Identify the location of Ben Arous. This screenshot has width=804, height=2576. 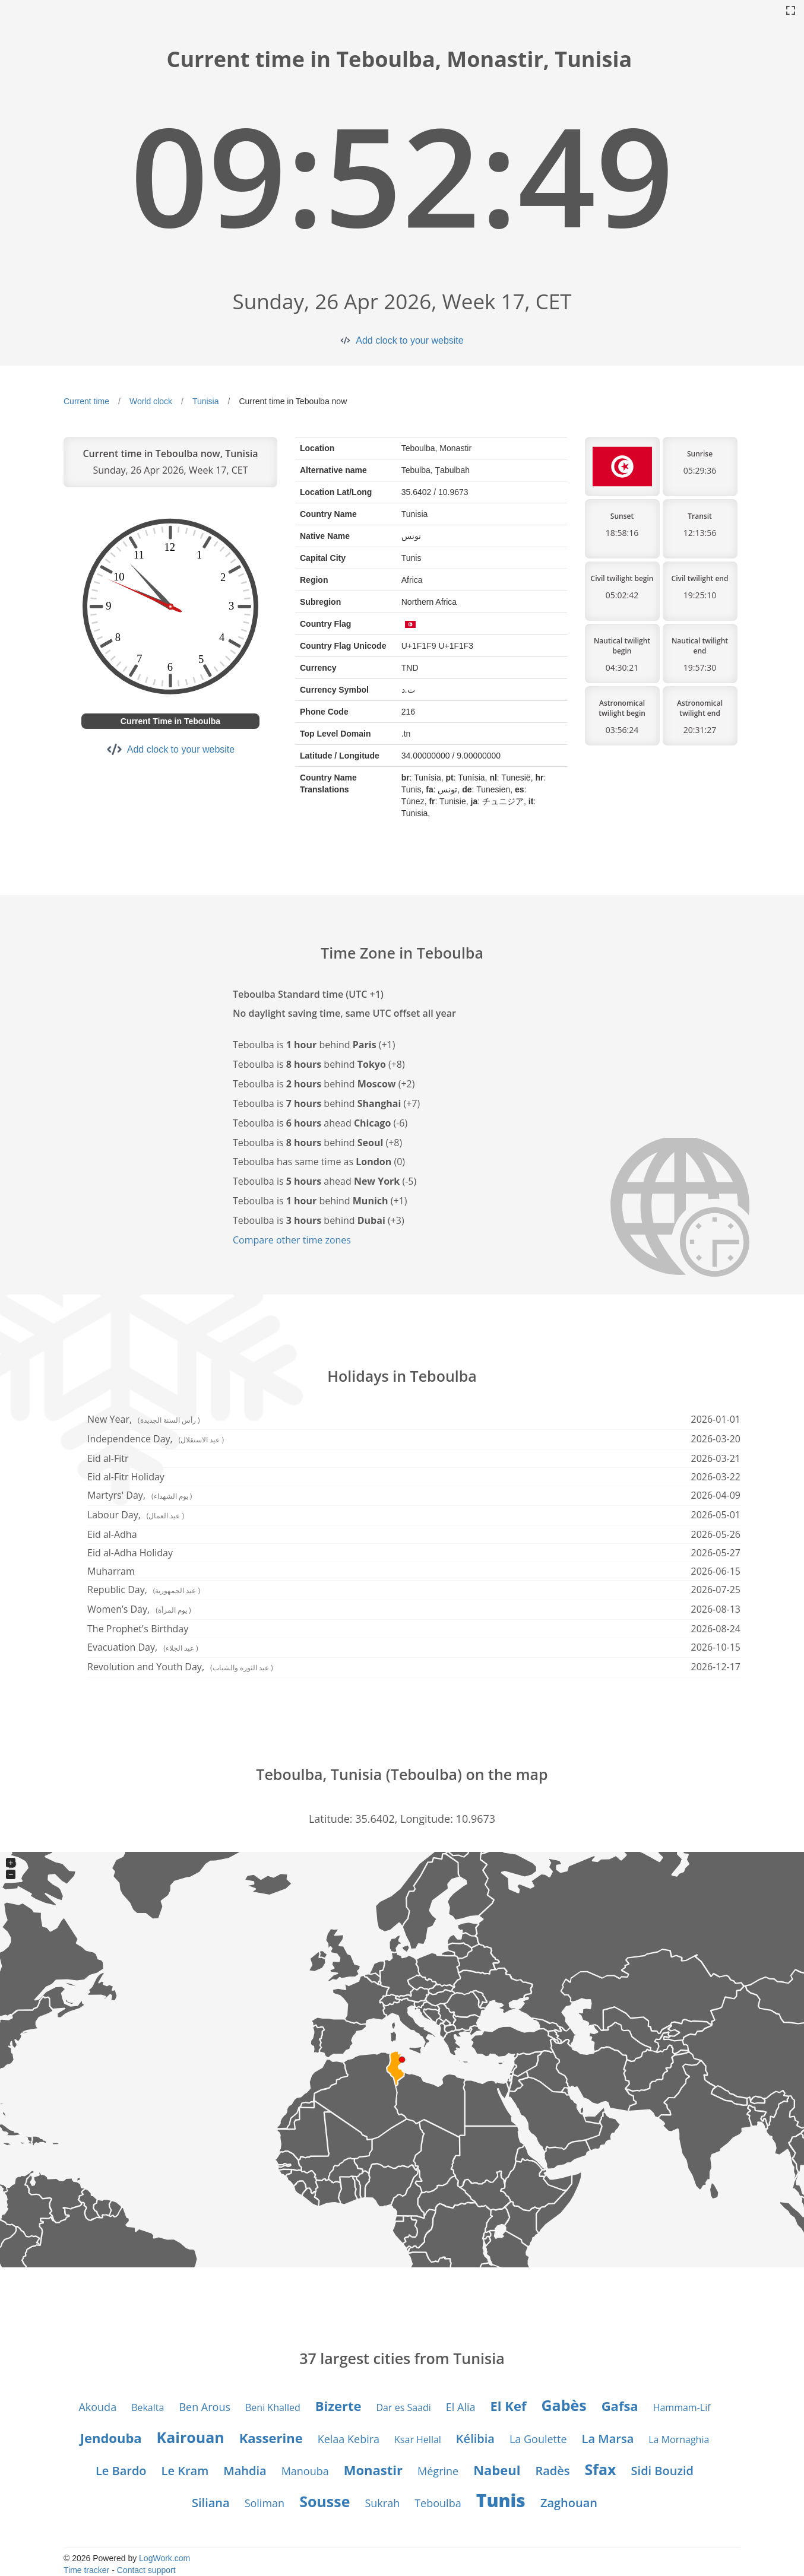
(204, 2407).